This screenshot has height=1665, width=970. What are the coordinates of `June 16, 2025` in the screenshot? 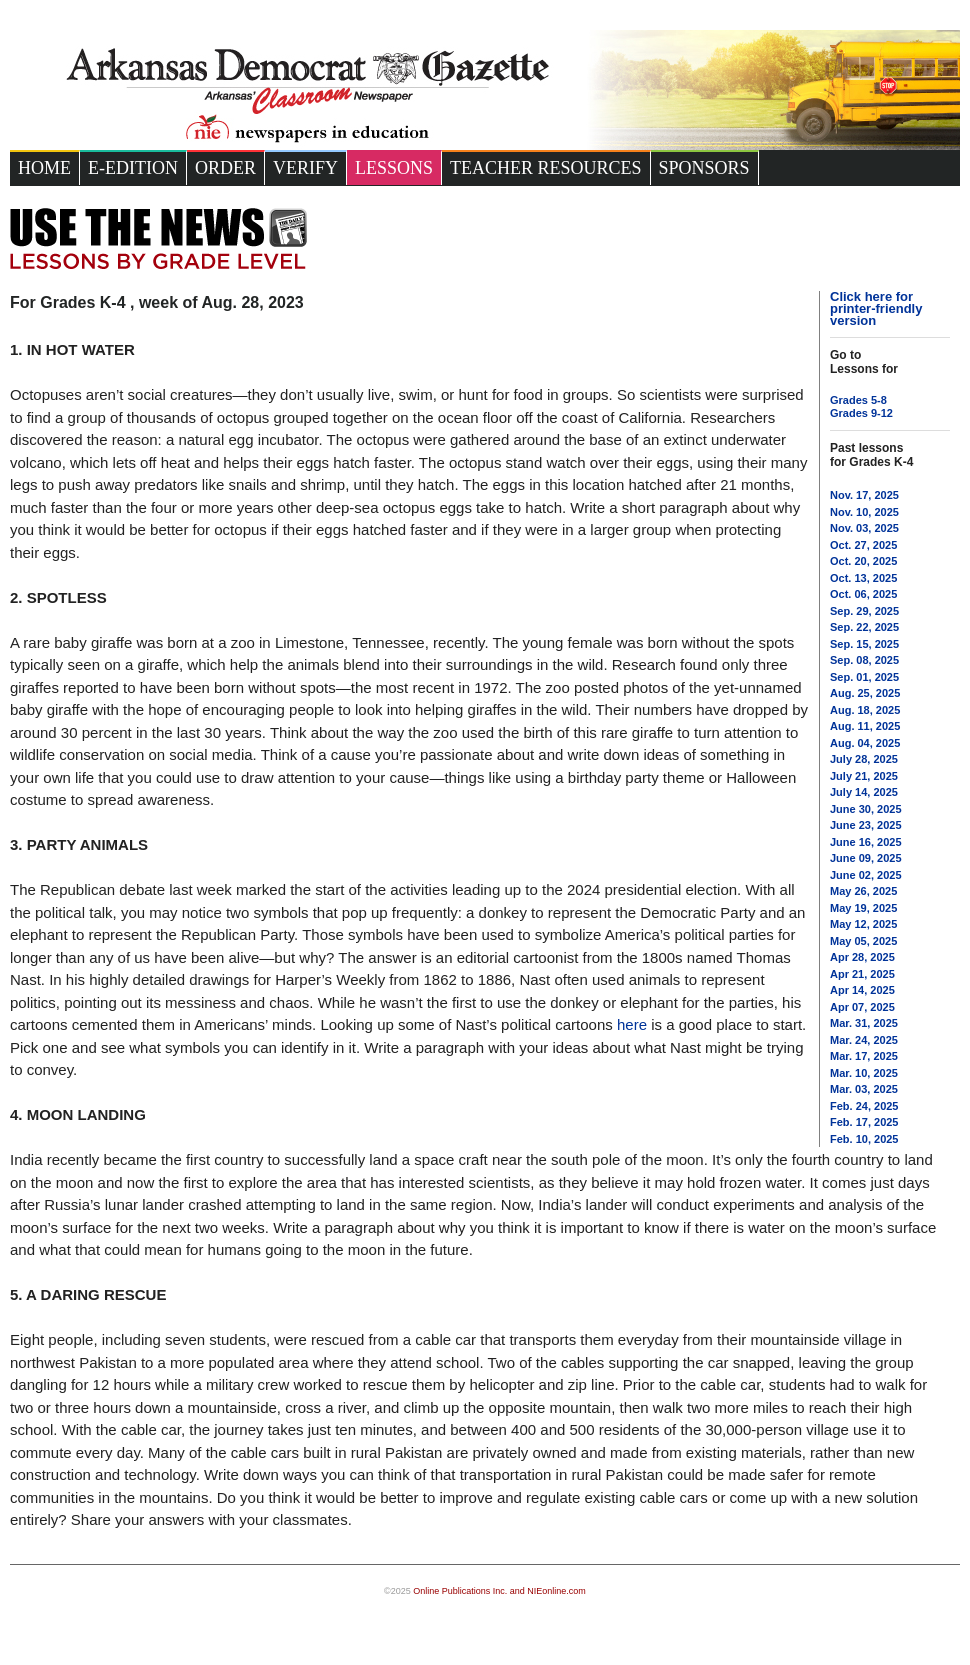 It's located at (866, 842).